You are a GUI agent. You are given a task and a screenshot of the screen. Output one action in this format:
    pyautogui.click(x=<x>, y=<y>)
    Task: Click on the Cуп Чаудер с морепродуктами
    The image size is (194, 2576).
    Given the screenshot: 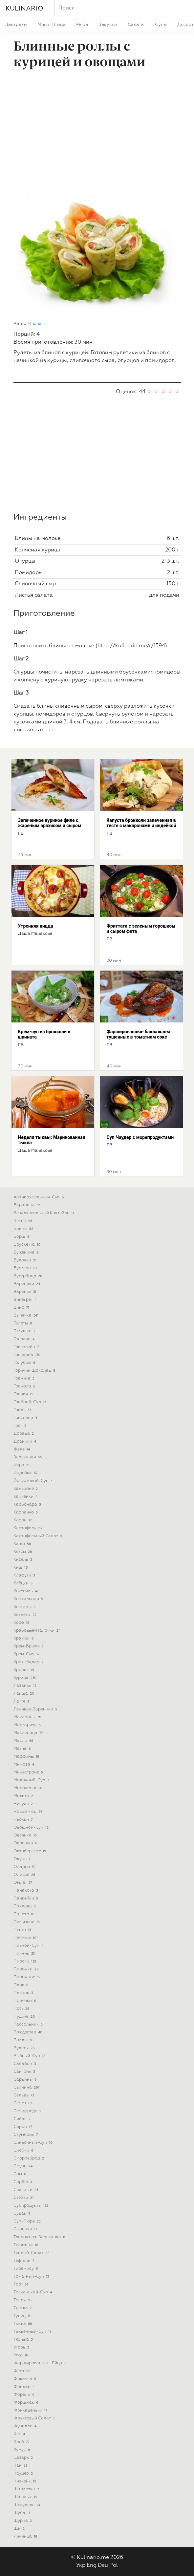 What is the action you would take?
    pyautogui.click(x=140, y=1137)
    